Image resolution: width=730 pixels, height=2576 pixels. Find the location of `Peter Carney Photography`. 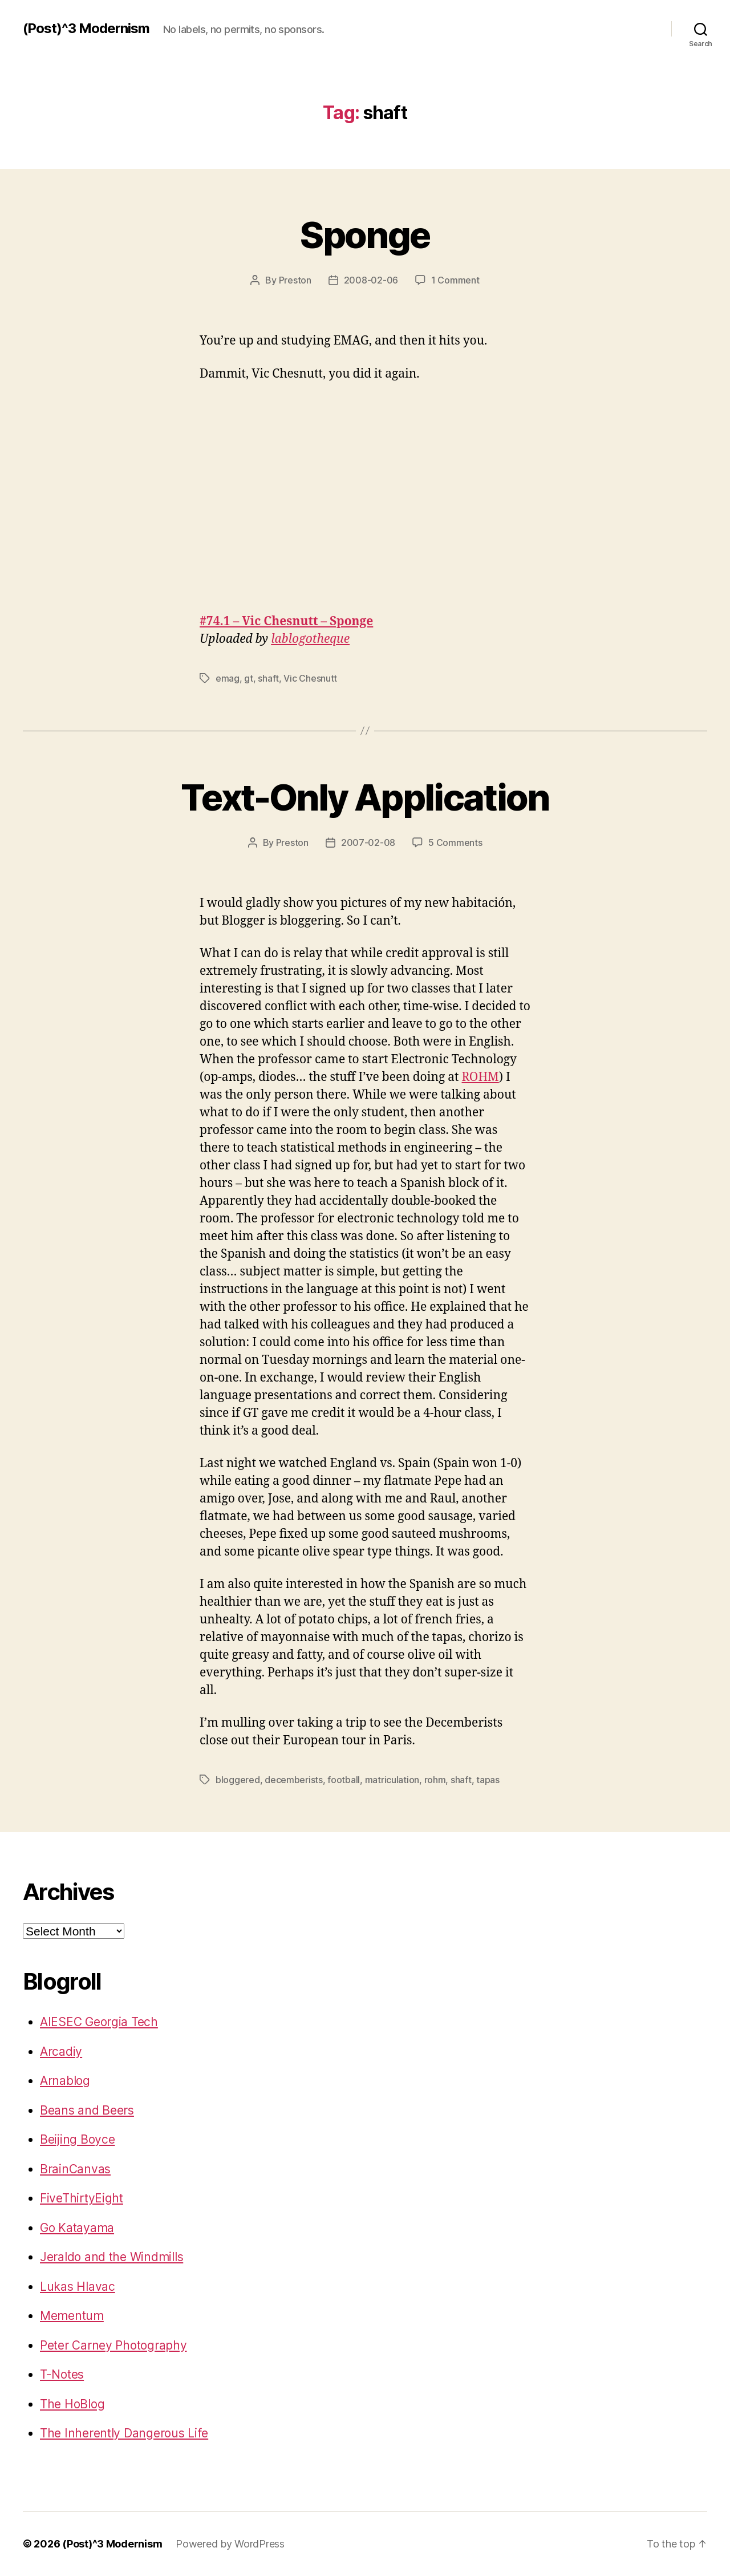

Peter Carney Photography is located at coordinates (113, 2345).